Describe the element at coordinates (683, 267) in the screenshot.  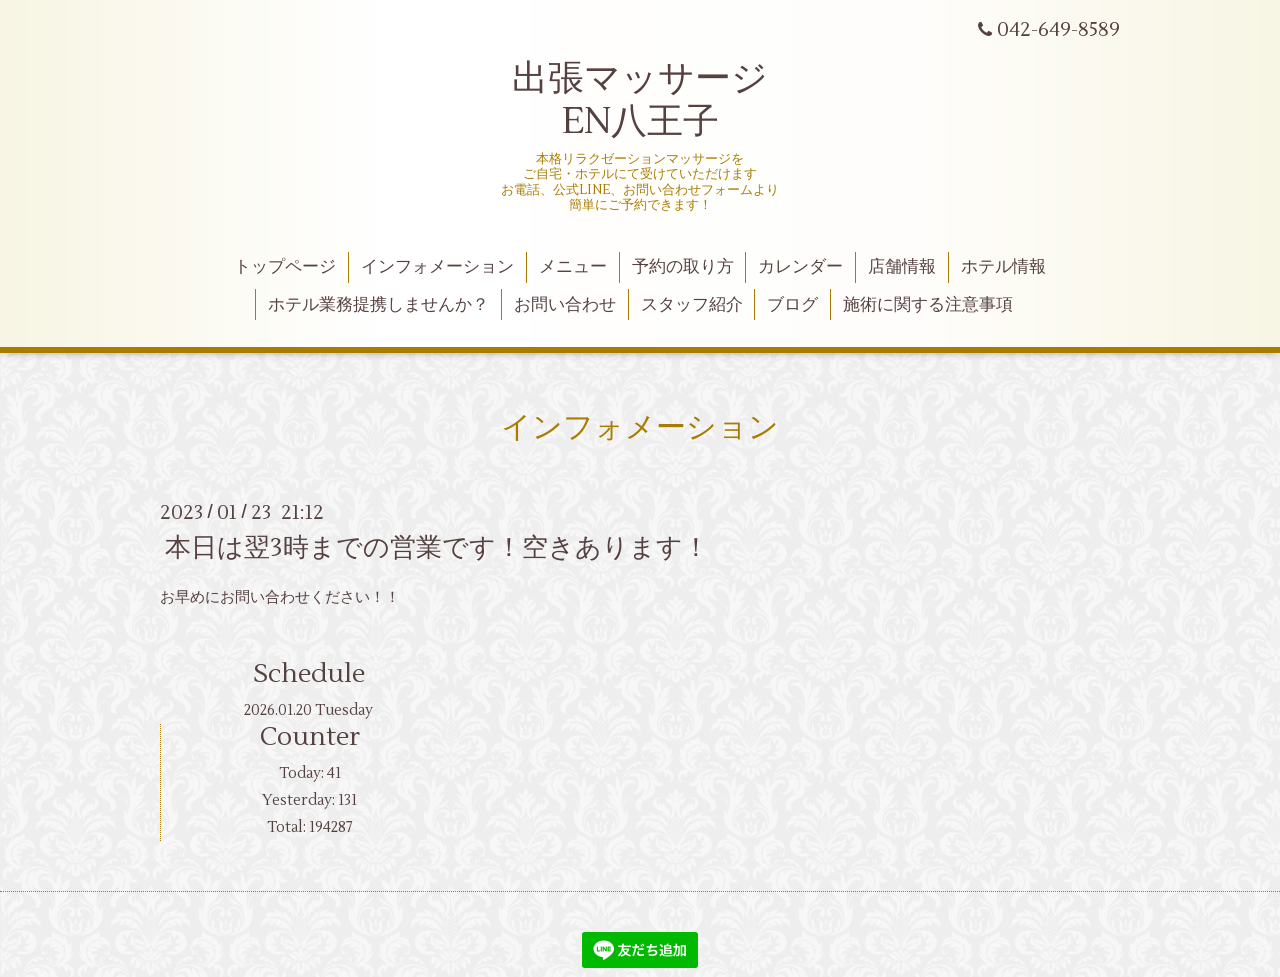
I see `予約の取り方` at that location.